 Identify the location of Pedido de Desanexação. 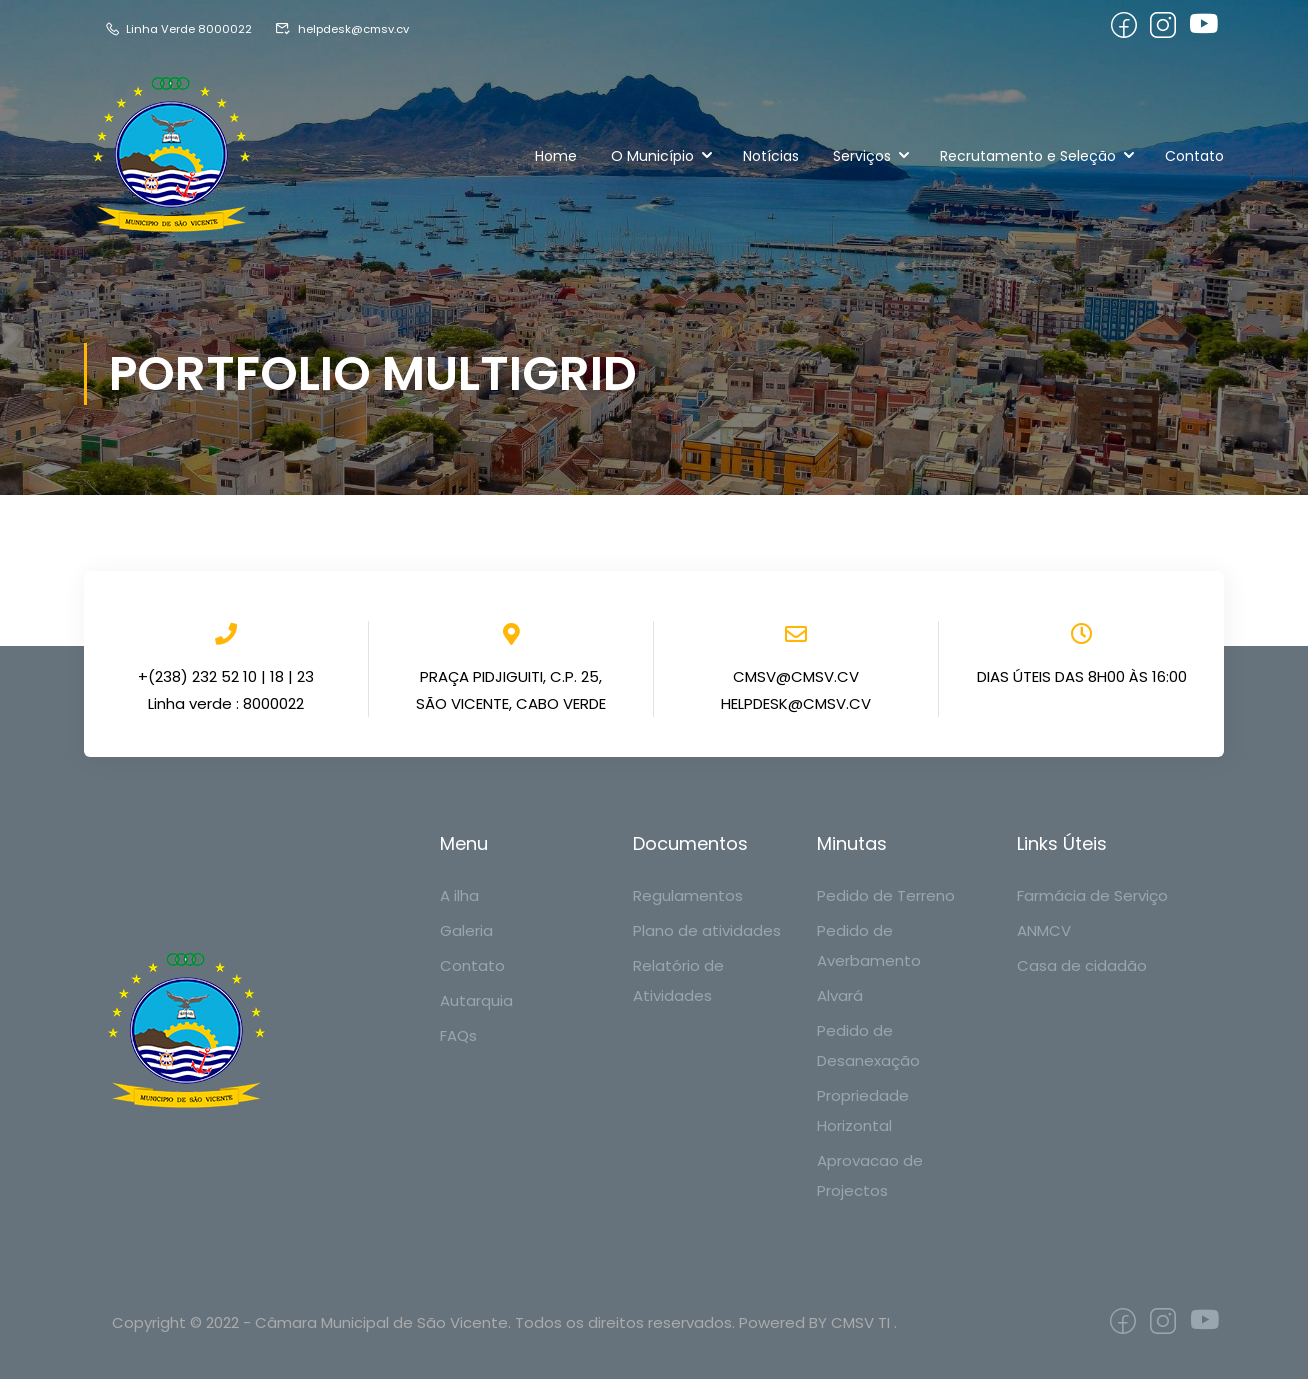
(868, 1045).